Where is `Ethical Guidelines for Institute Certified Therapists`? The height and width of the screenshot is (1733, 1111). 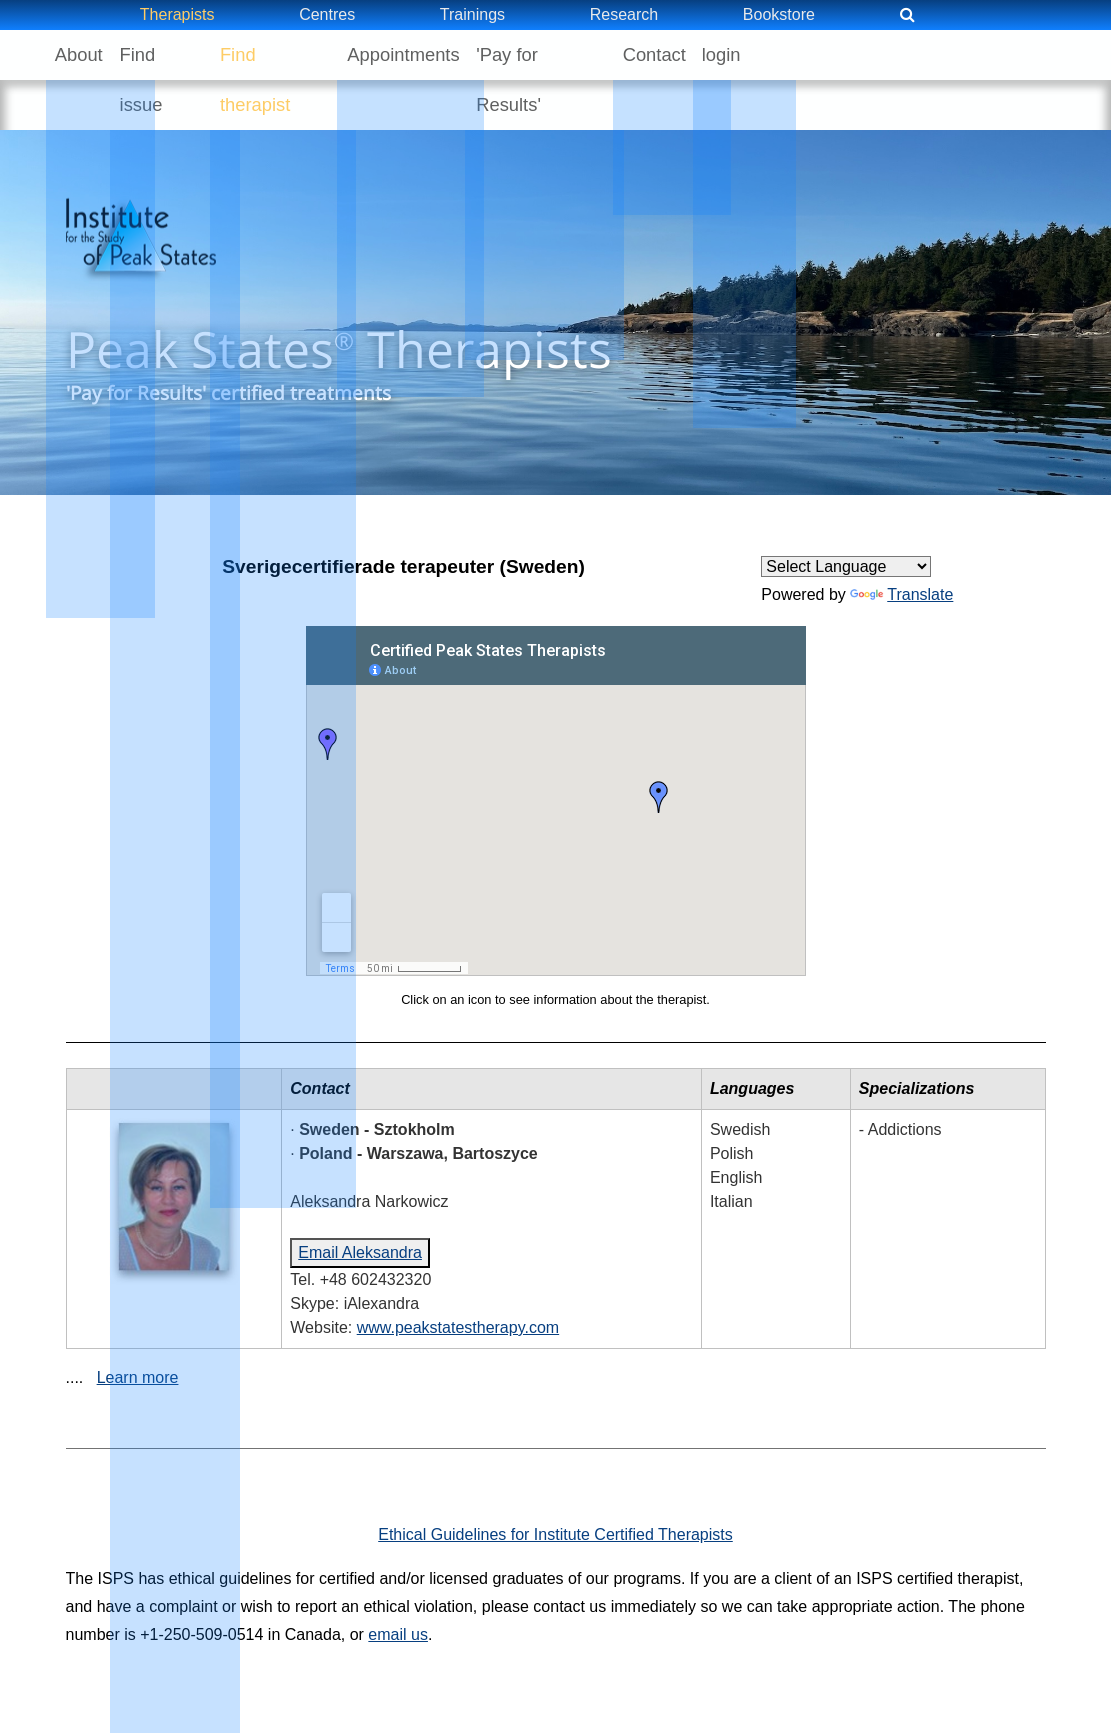
Ethical Guidelines for Institute Certified Therapists is located at coordinates (555, 1484).